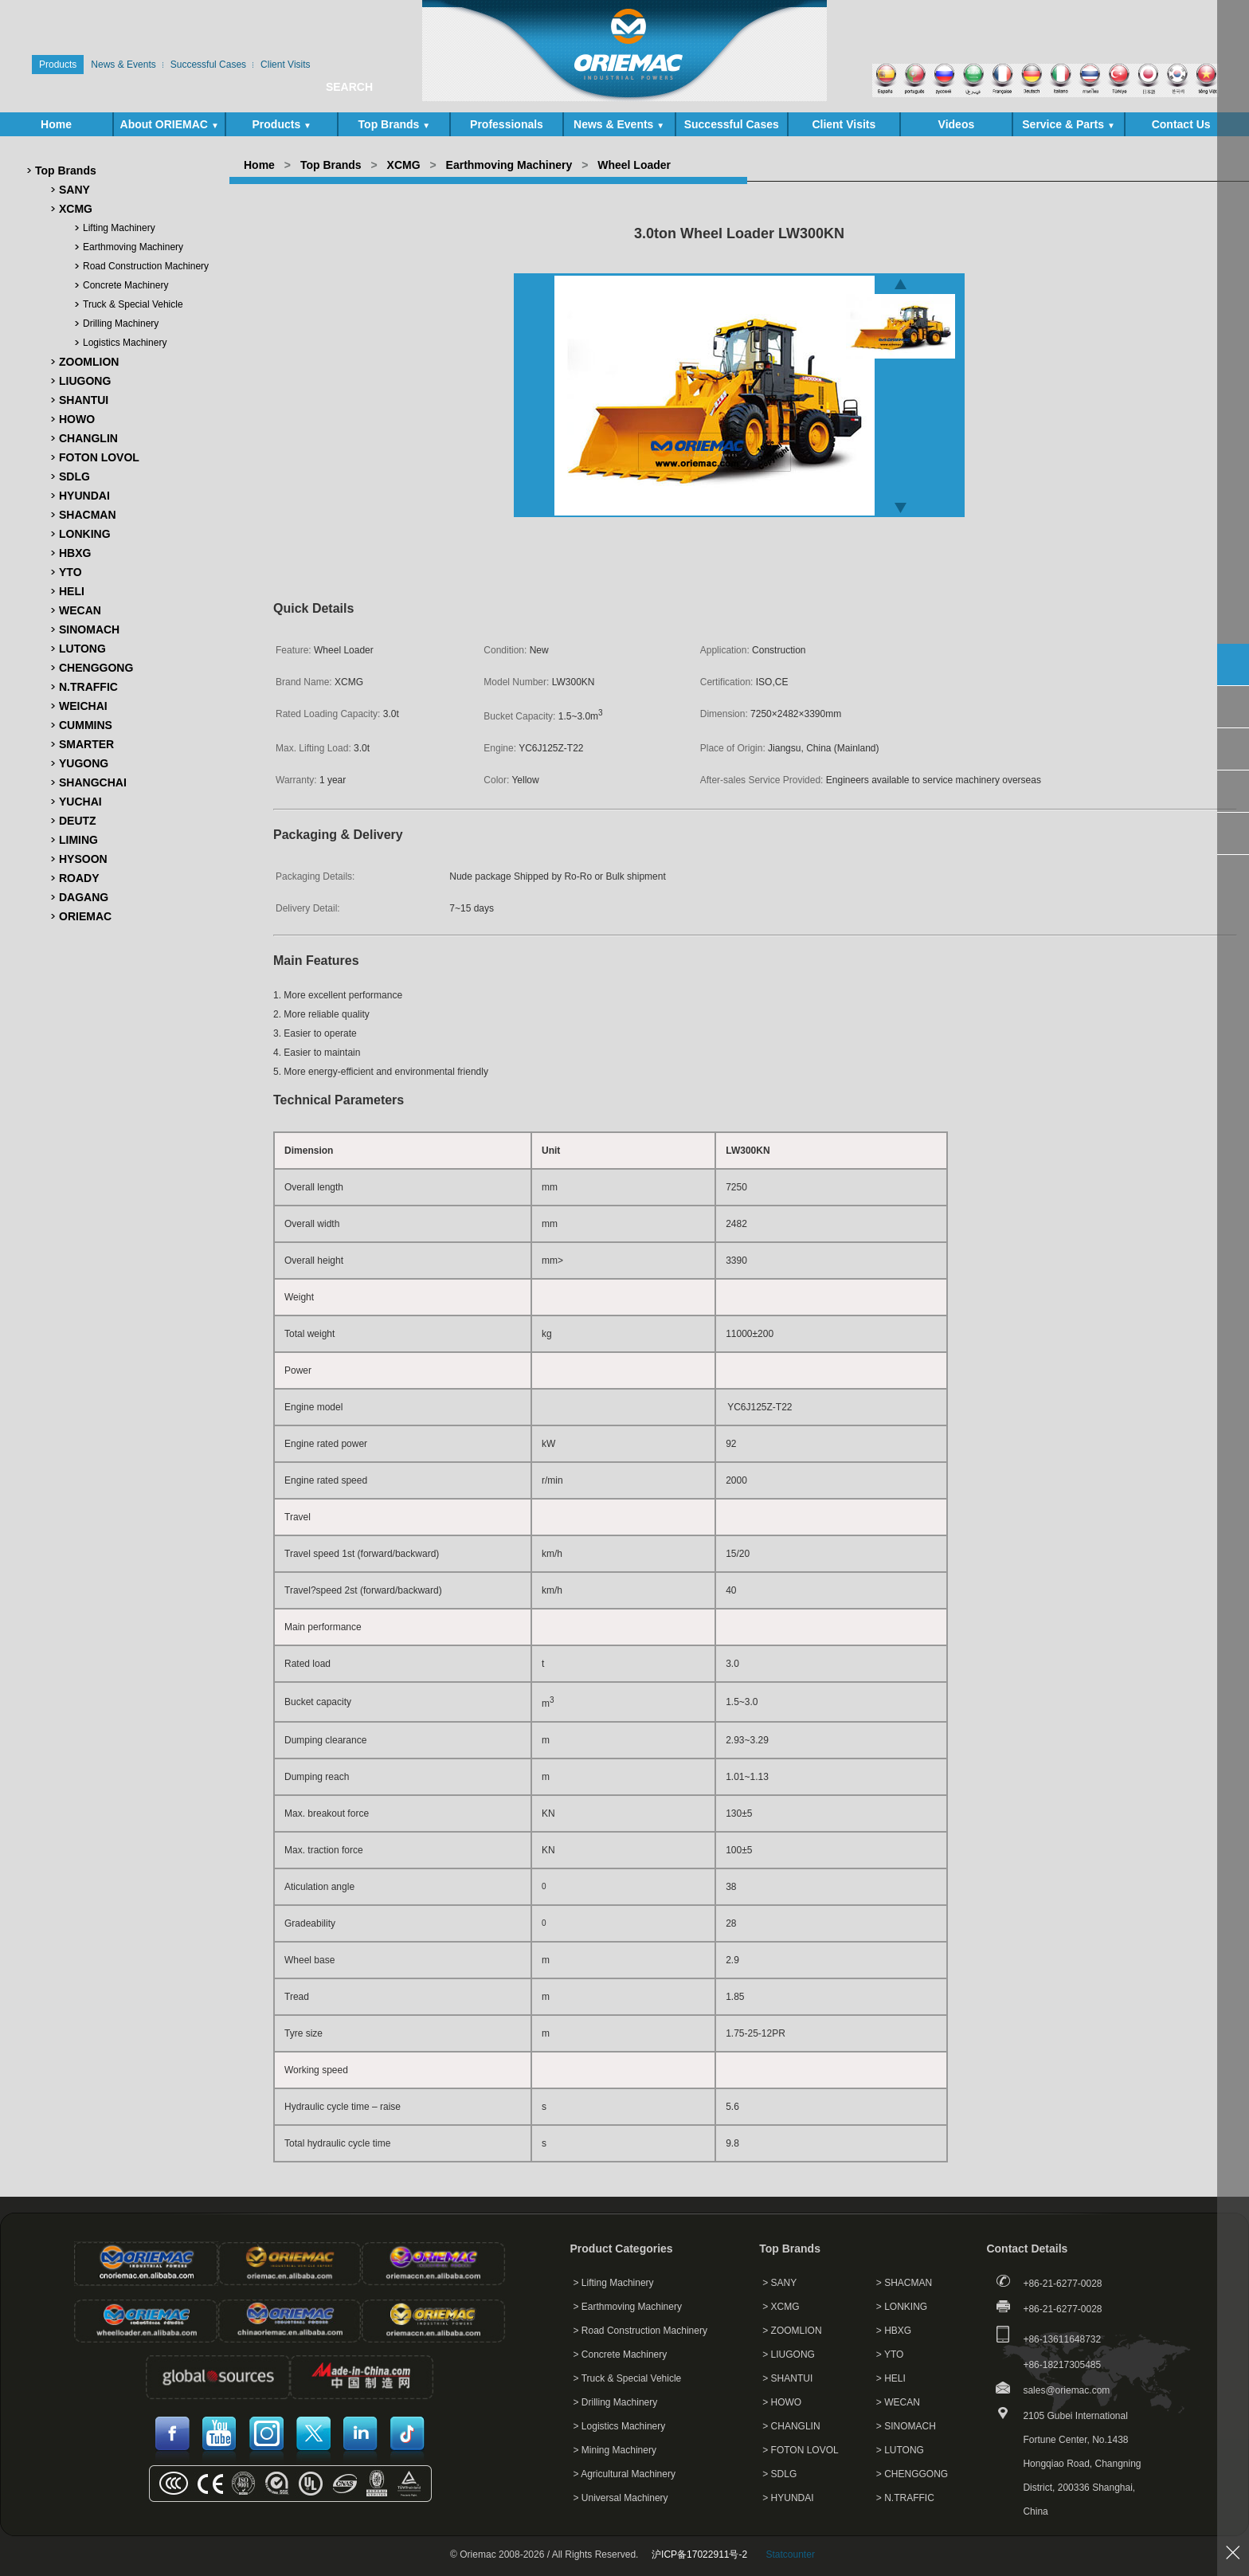  What do you see at coordinates (900, 2450) in the screenshot?
I see `> LUTONG` at bounding box center [900, 2450].